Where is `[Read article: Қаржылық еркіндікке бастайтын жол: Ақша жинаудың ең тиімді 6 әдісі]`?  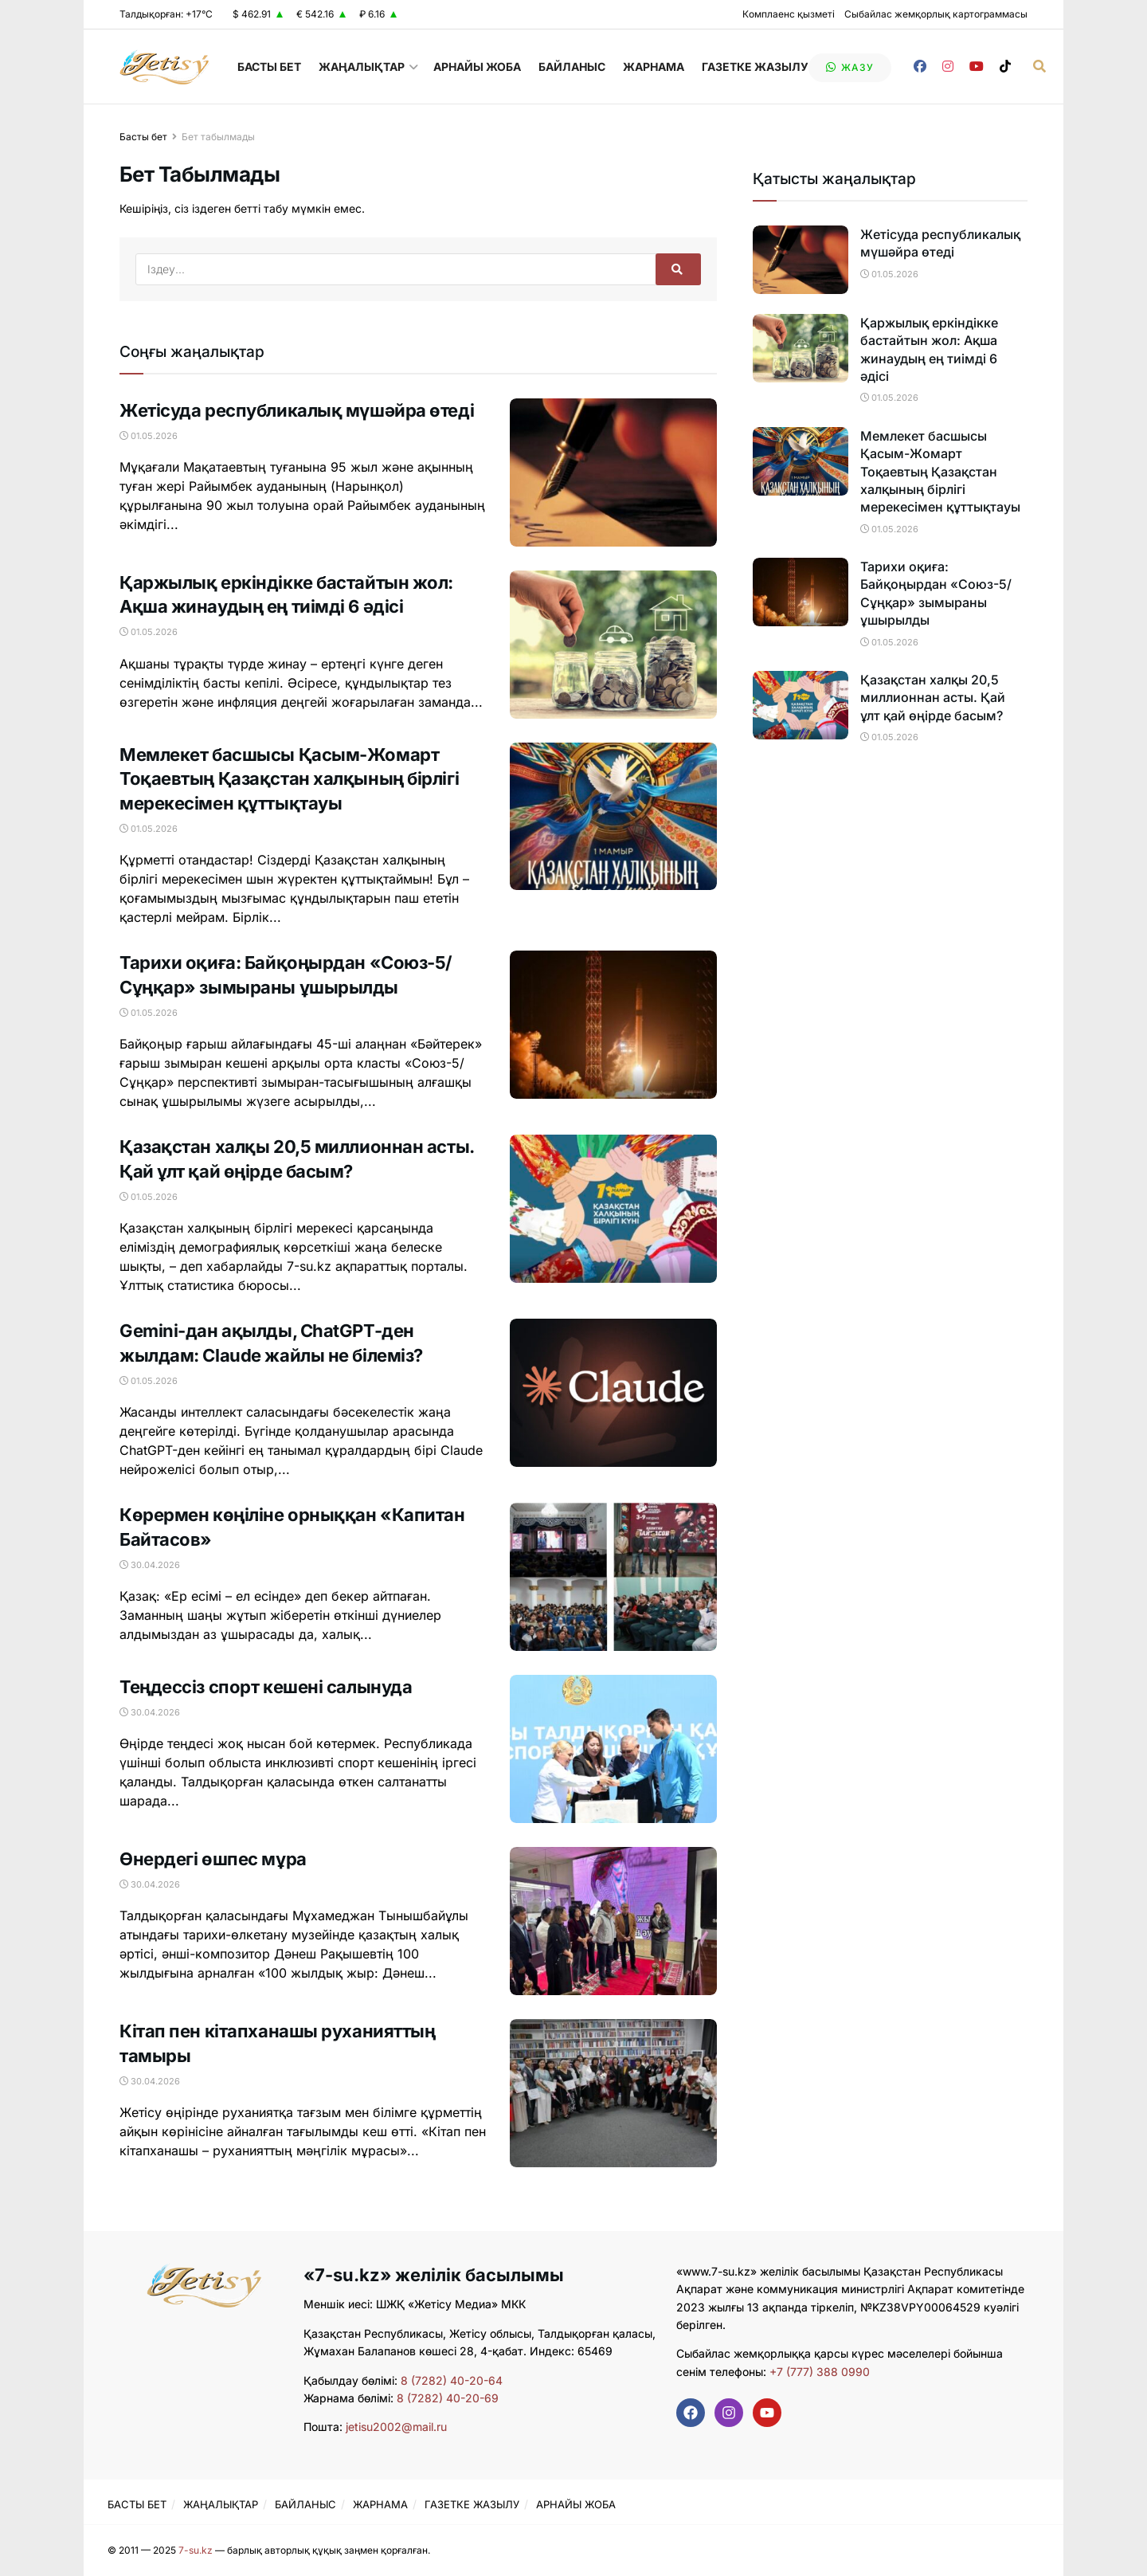
[Read article: Қаржылық еркіндікке бастайтын жол: Ақша жинаудың ең тиімді 6 әдісі] is located at coordinates (613, 644).